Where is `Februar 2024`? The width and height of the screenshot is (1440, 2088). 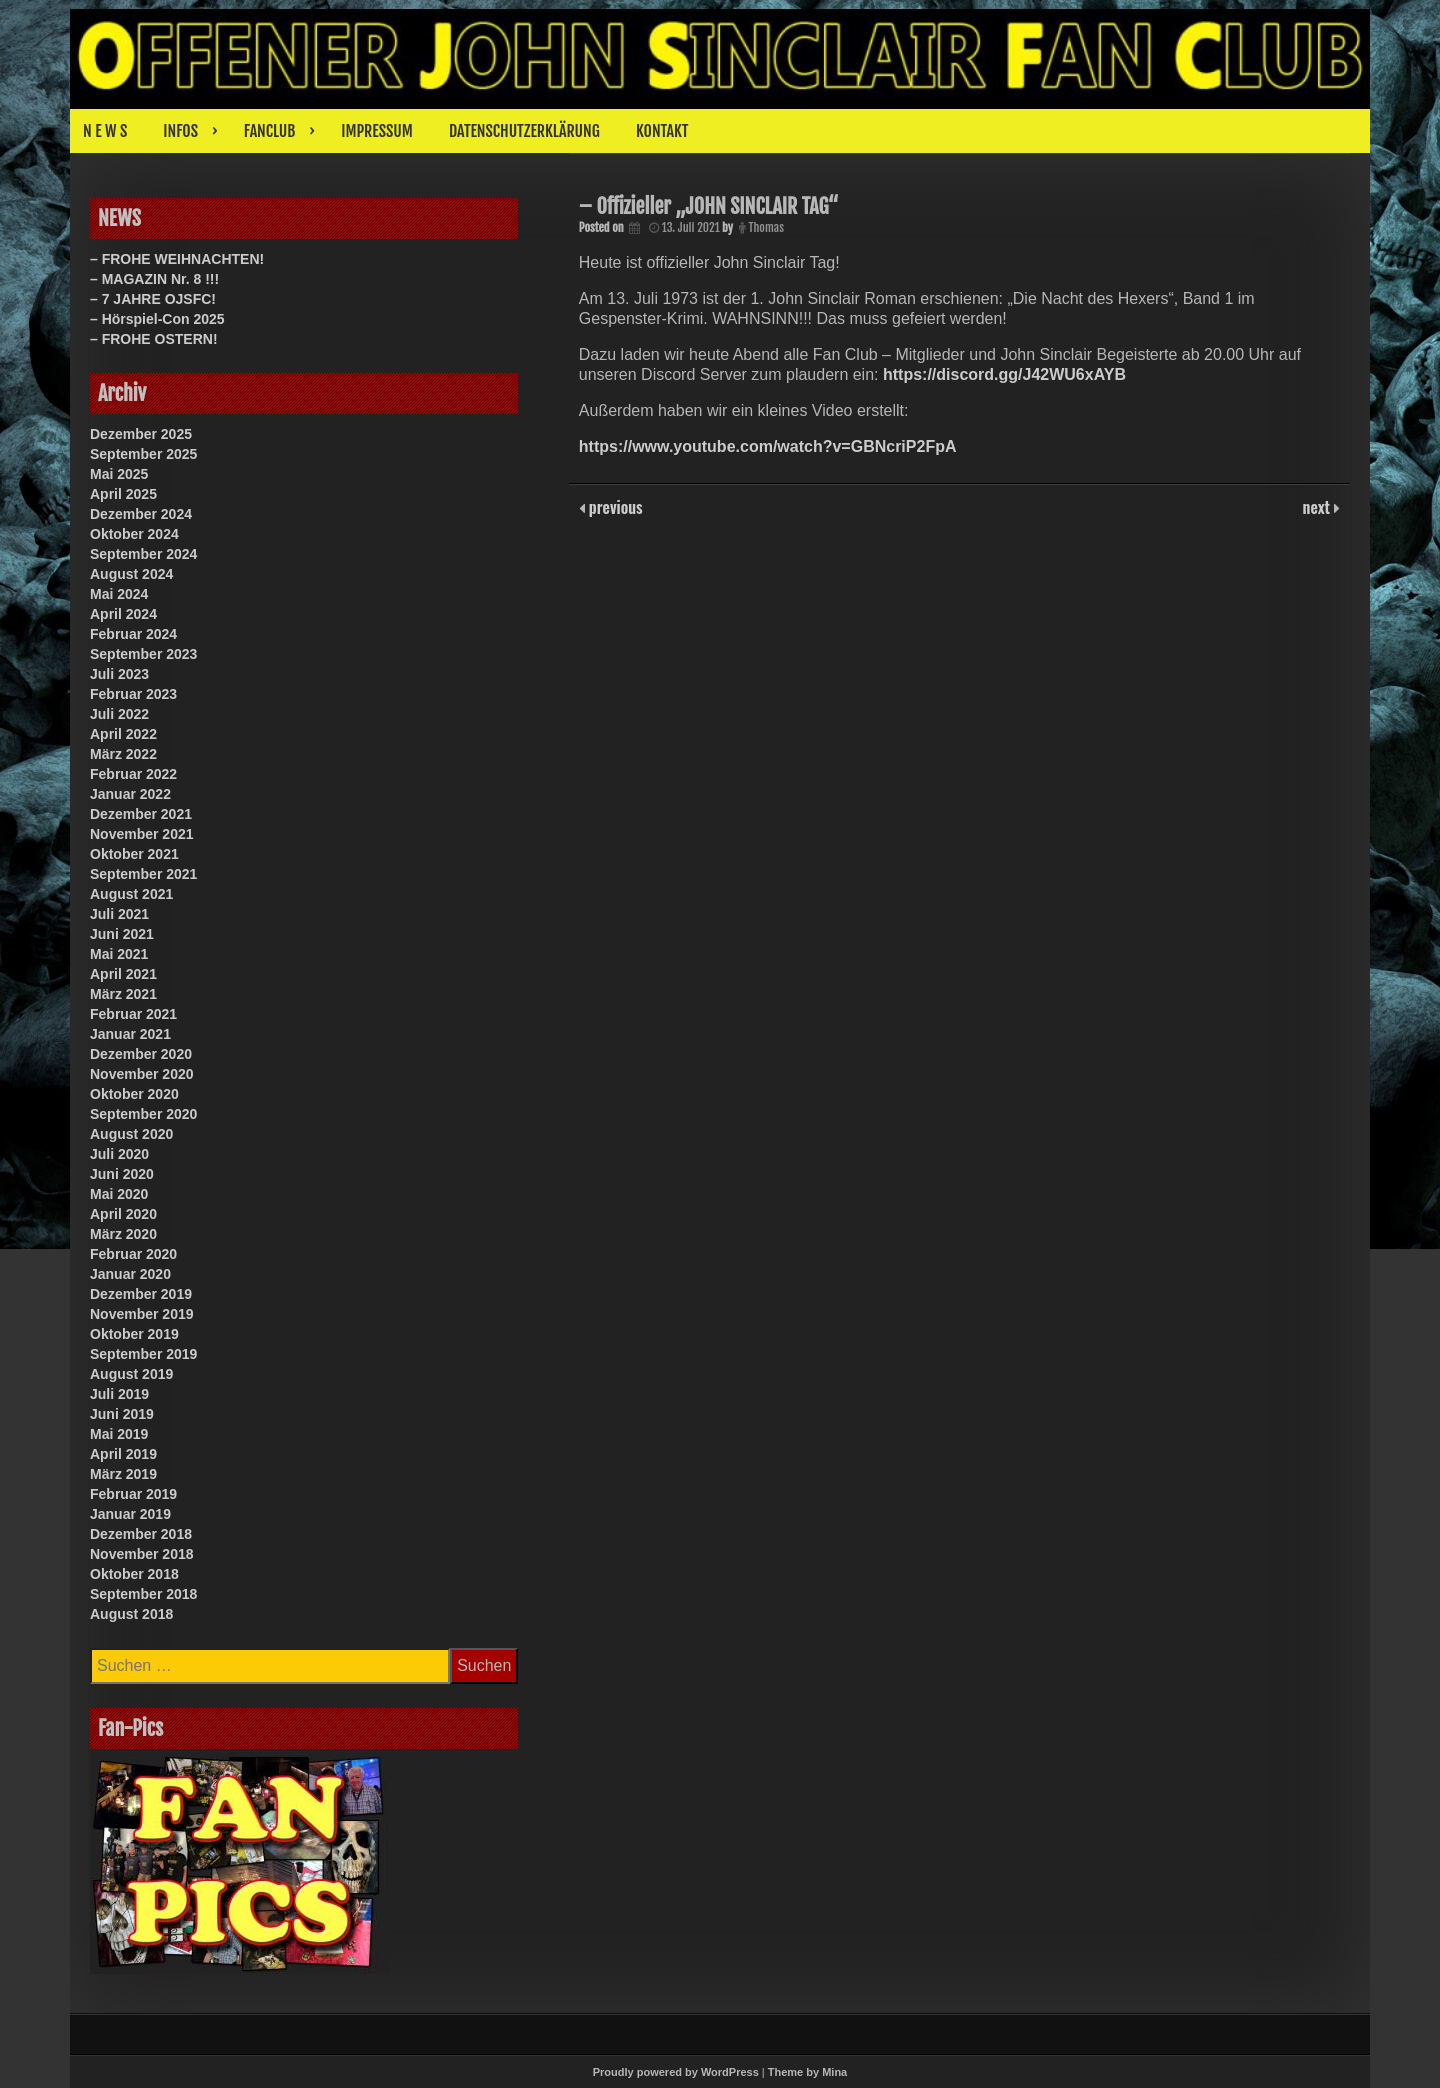
Februar 2024 is located at coordinates (133, 634).